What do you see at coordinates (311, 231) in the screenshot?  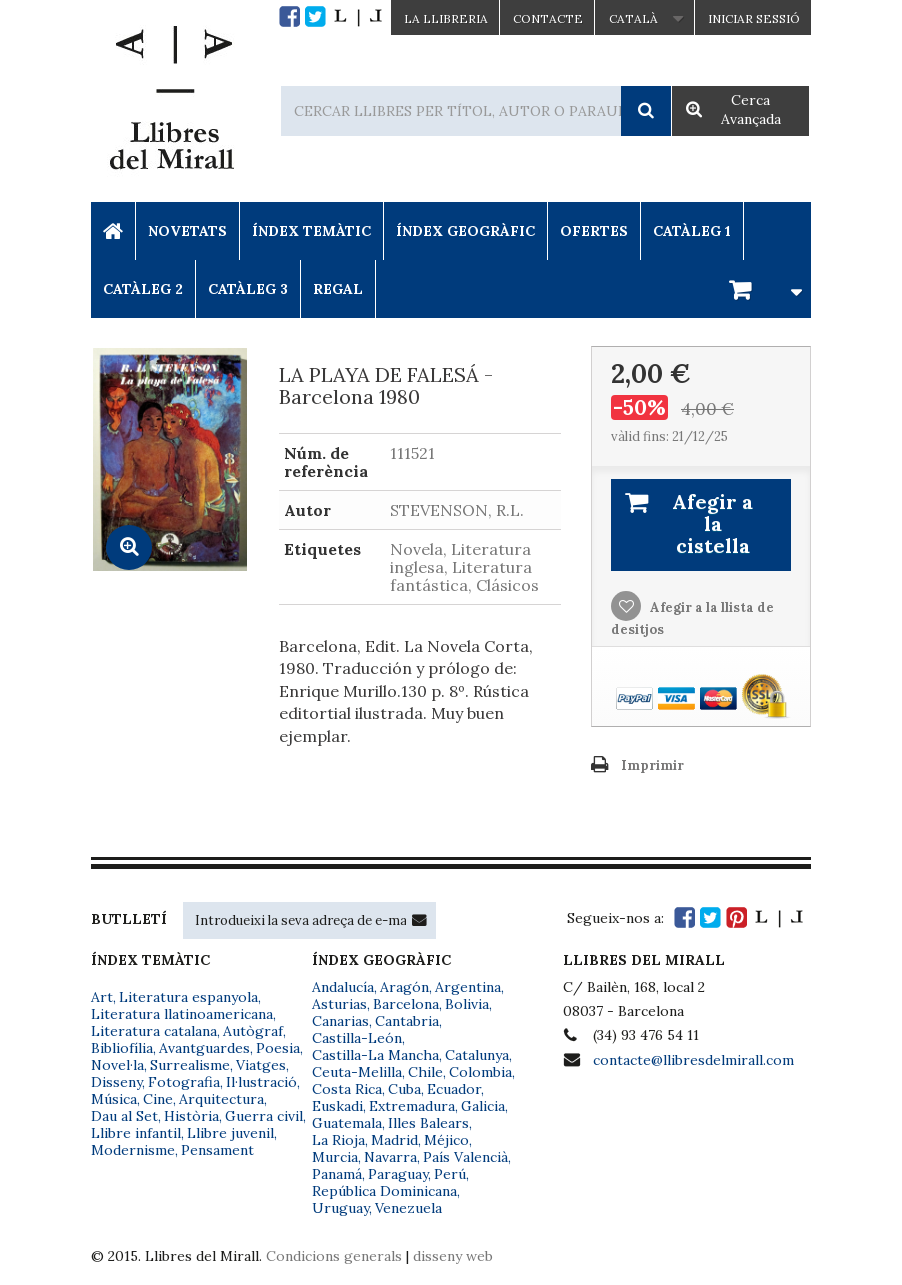 I see `Índex Temàtic` at bounding box center [311, 231].